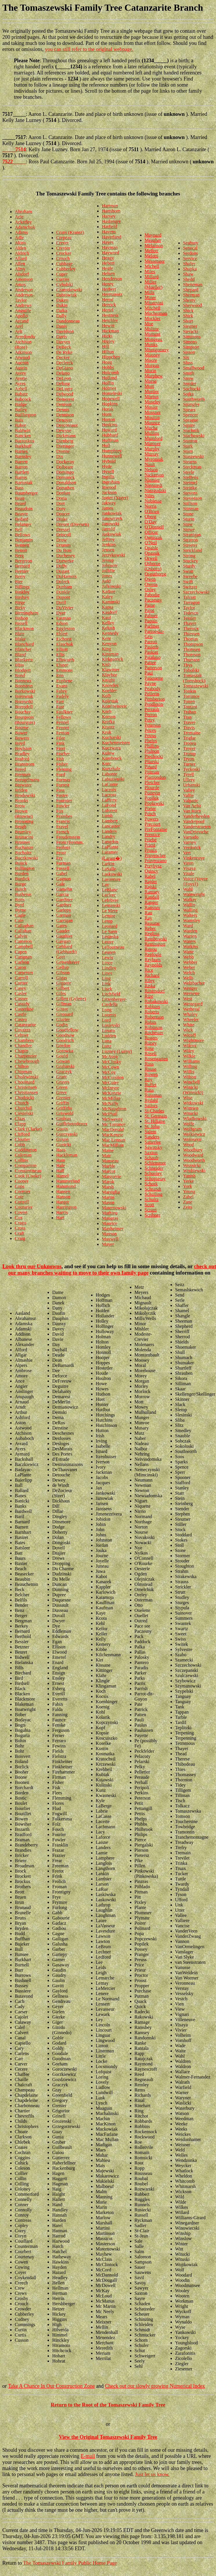 The width and height of the screenshot is (216, 2576). I want to click on Ruffet, so click(151, 1084).